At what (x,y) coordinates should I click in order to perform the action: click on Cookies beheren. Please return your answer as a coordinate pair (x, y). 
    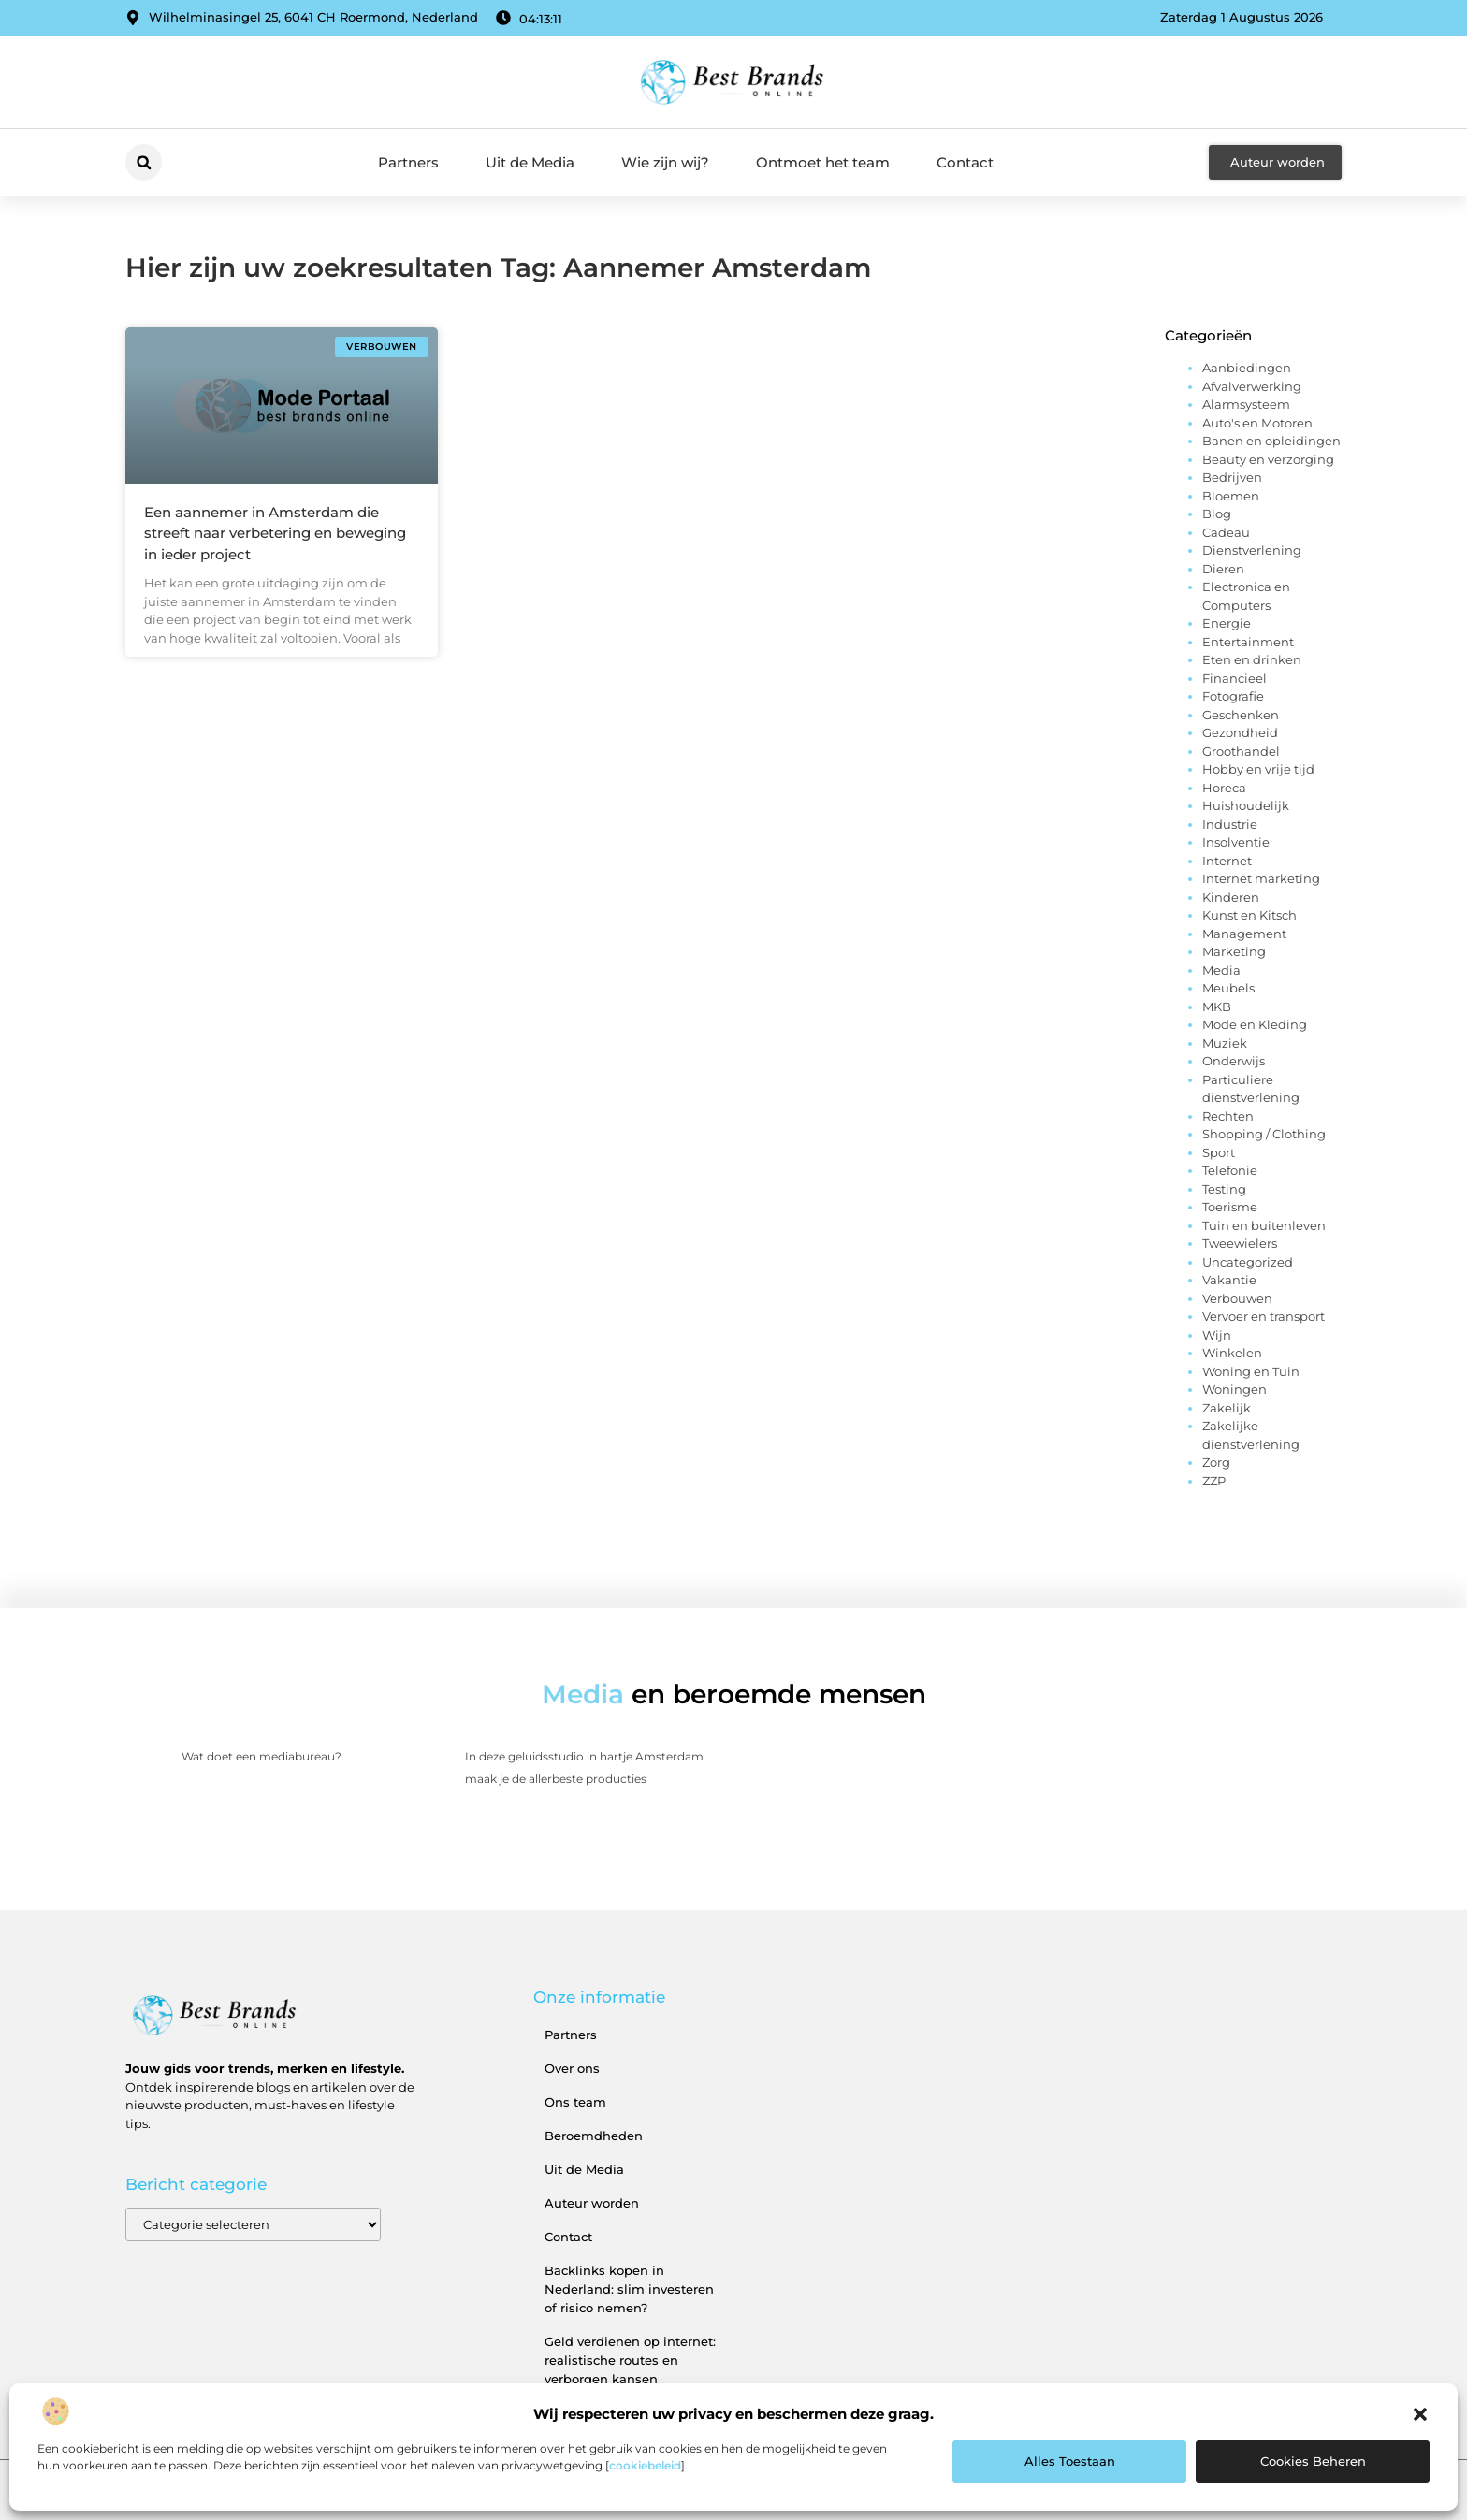
    Looking at the image, I should click on (1313, 2461).